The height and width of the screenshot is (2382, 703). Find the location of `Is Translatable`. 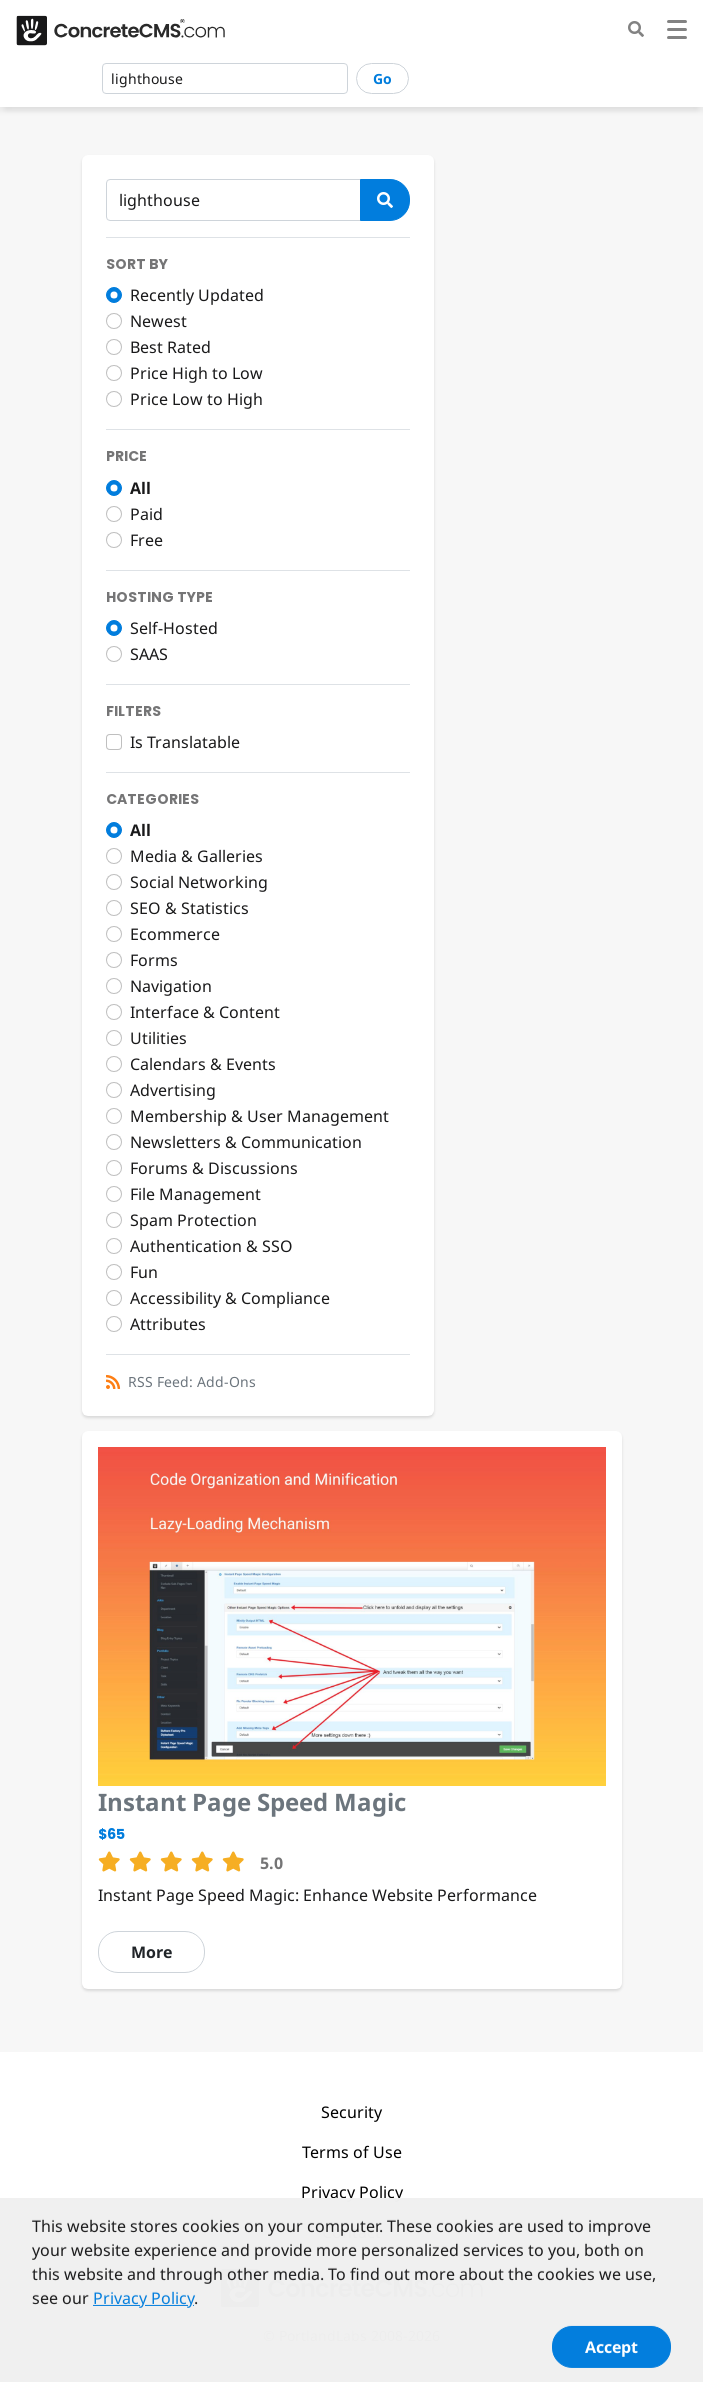

Is Translatable is located at coordinates (185, 742).